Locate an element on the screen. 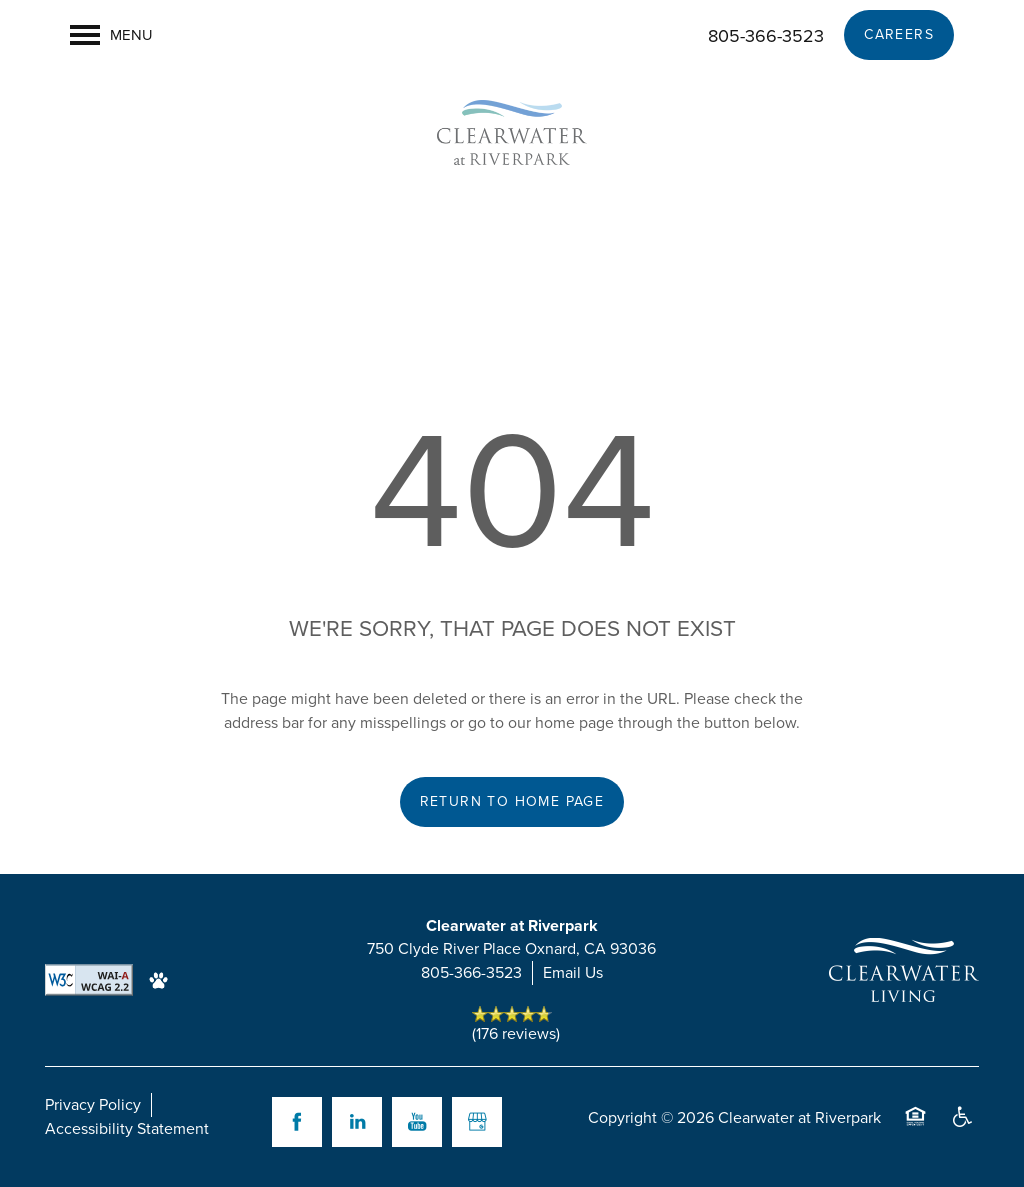  [Visit Facebook page] is located at coordinates (297, 1122).